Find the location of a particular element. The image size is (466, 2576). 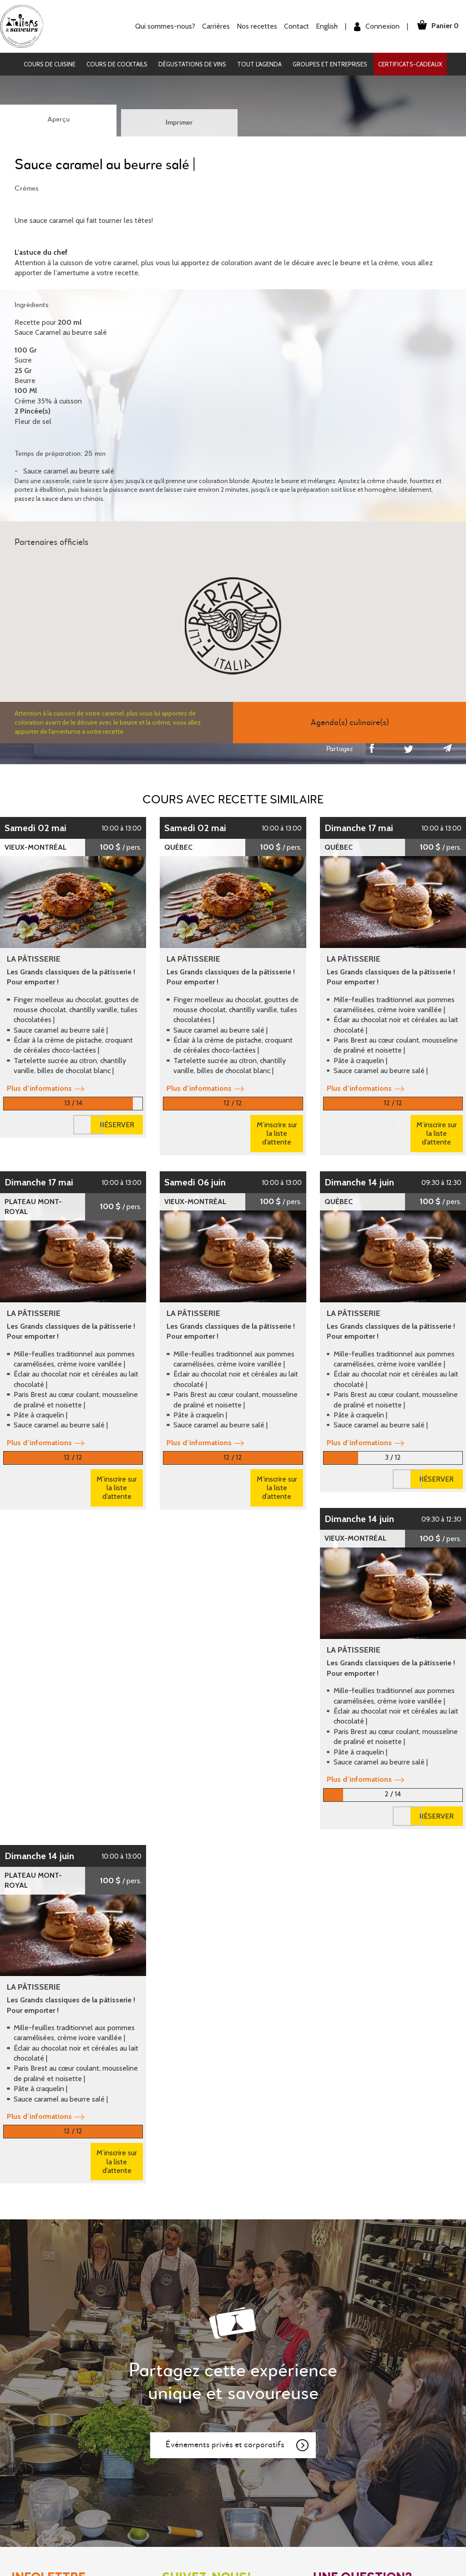

Nous contacter is located at coordinates (348, 2254).